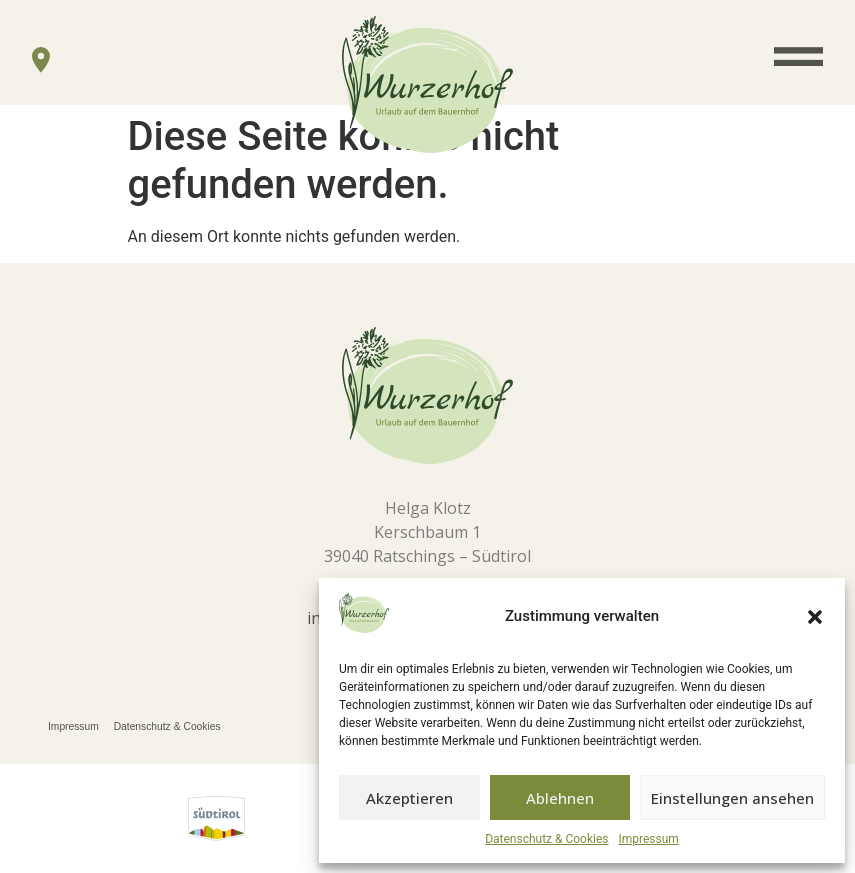 Image resolution: width=855 pixels, height=873 pixels. I want to click on Akzeptieren, so click(409, 798).